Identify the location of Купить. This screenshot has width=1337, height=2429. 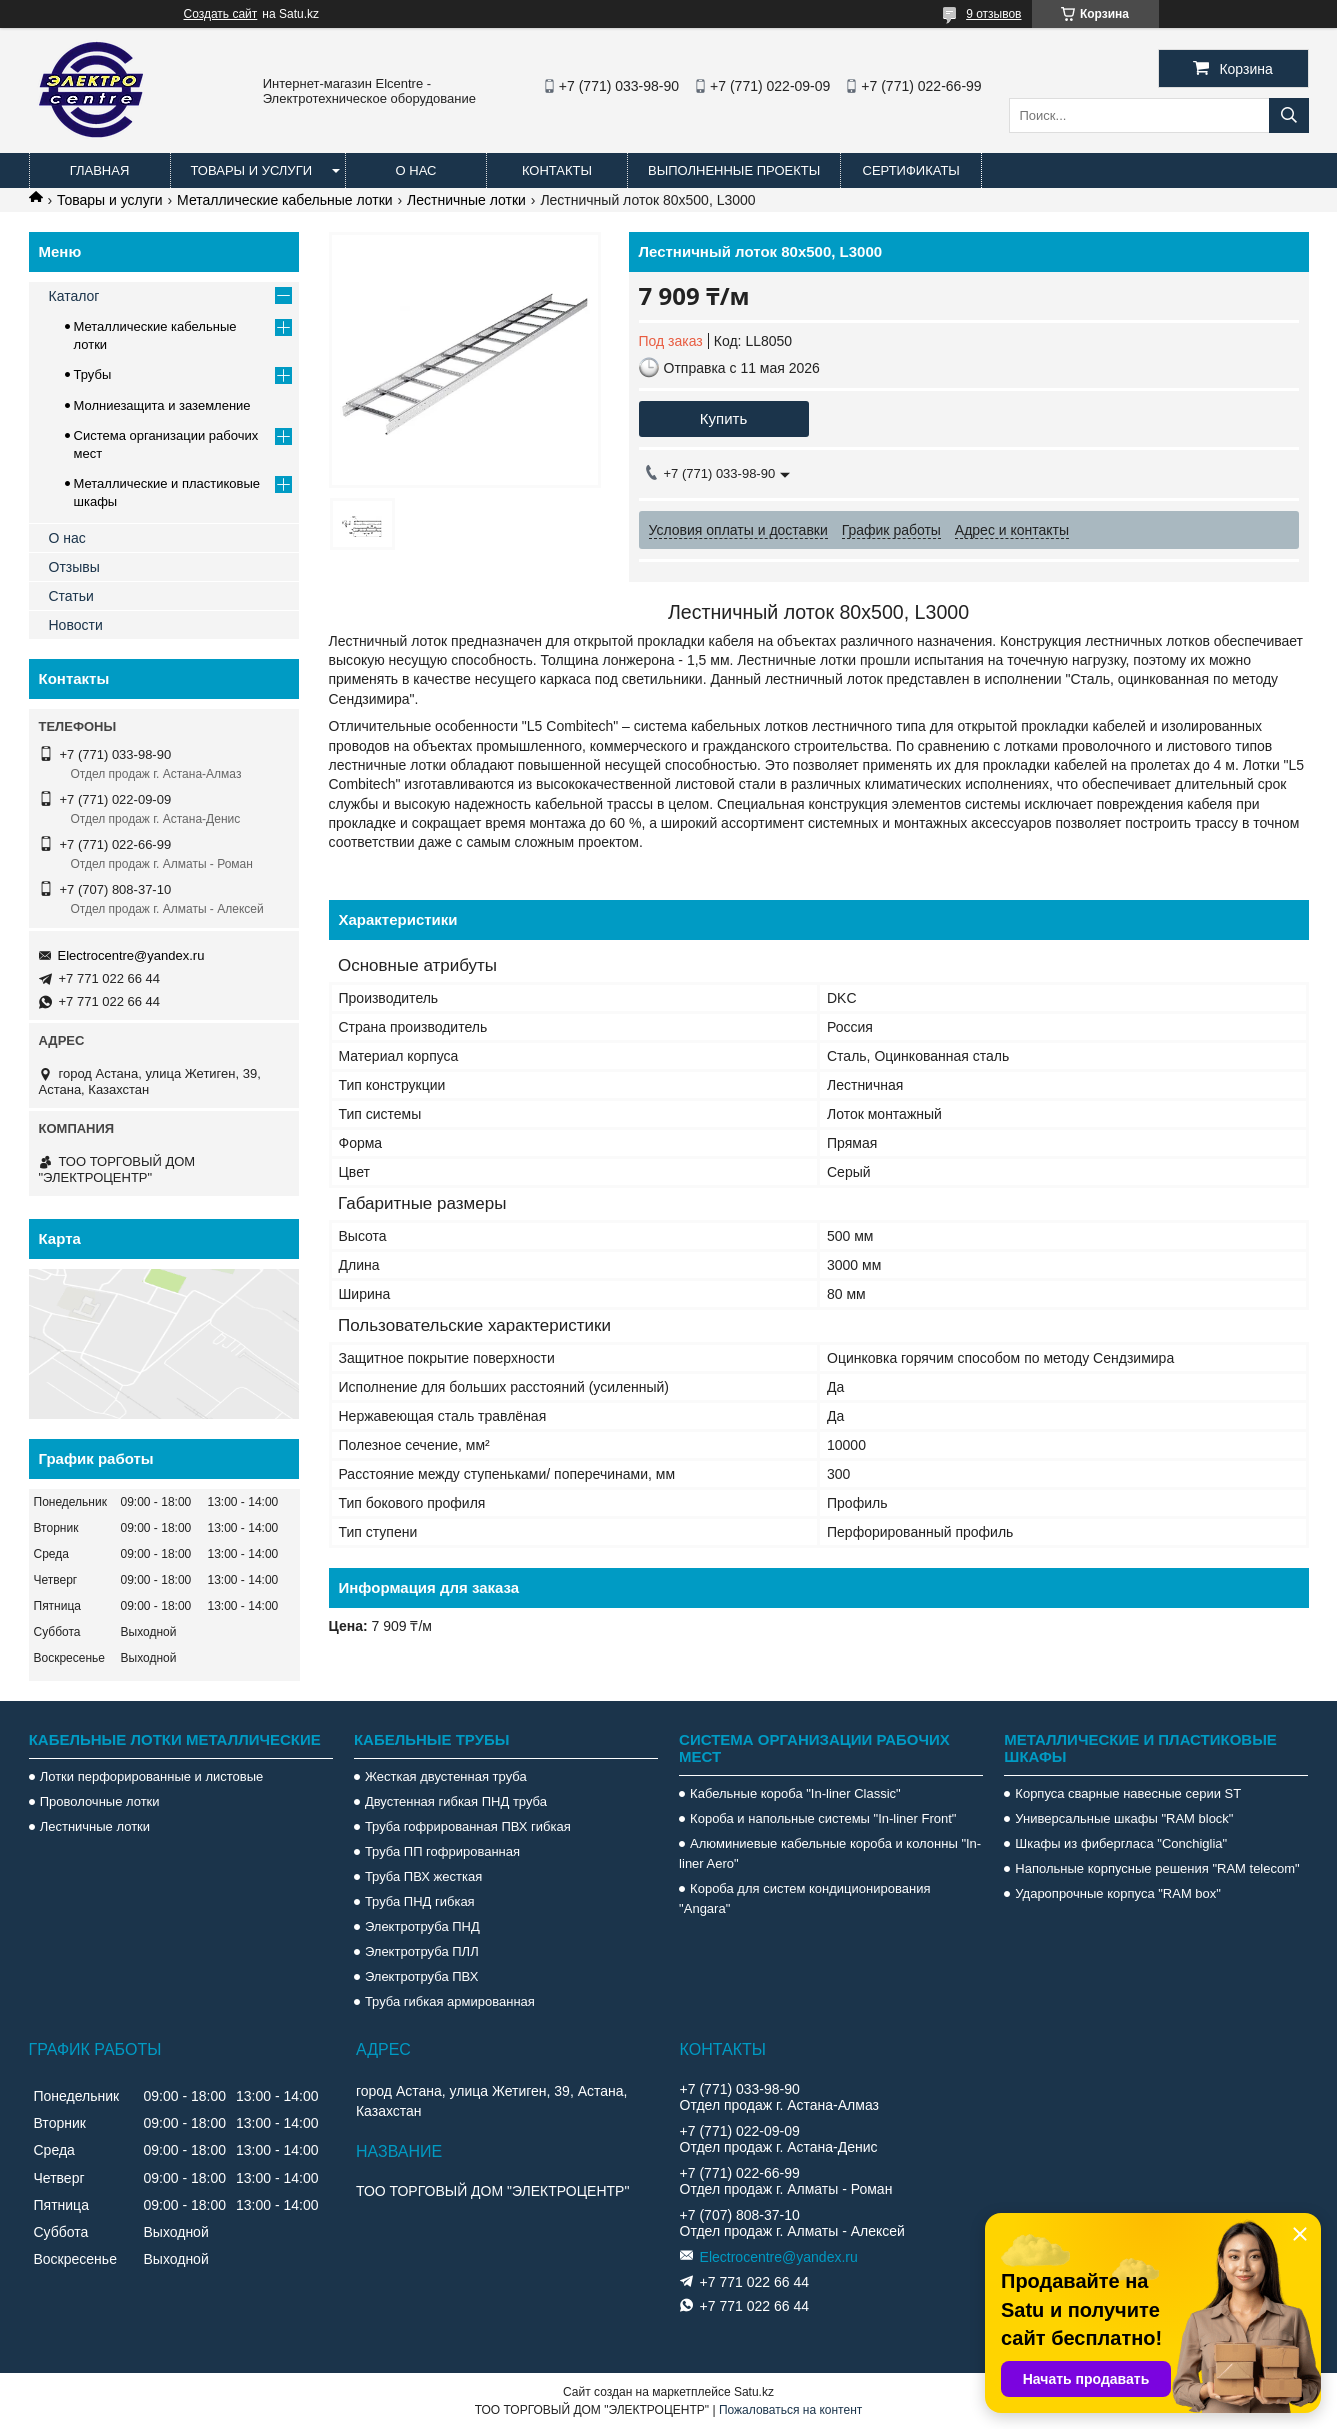
(723, 418).